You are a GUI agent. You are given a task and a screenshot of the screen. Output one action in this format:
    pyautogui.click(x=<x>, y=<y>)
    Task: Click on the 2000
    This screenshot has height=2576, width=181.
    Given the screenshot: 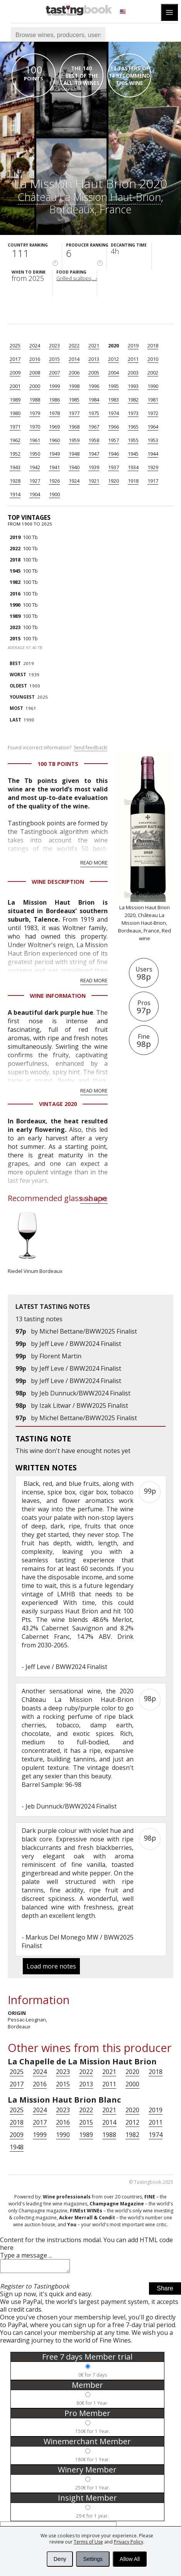 What is the action you would take?
    pyautogui.click(x=34, y=386)
    